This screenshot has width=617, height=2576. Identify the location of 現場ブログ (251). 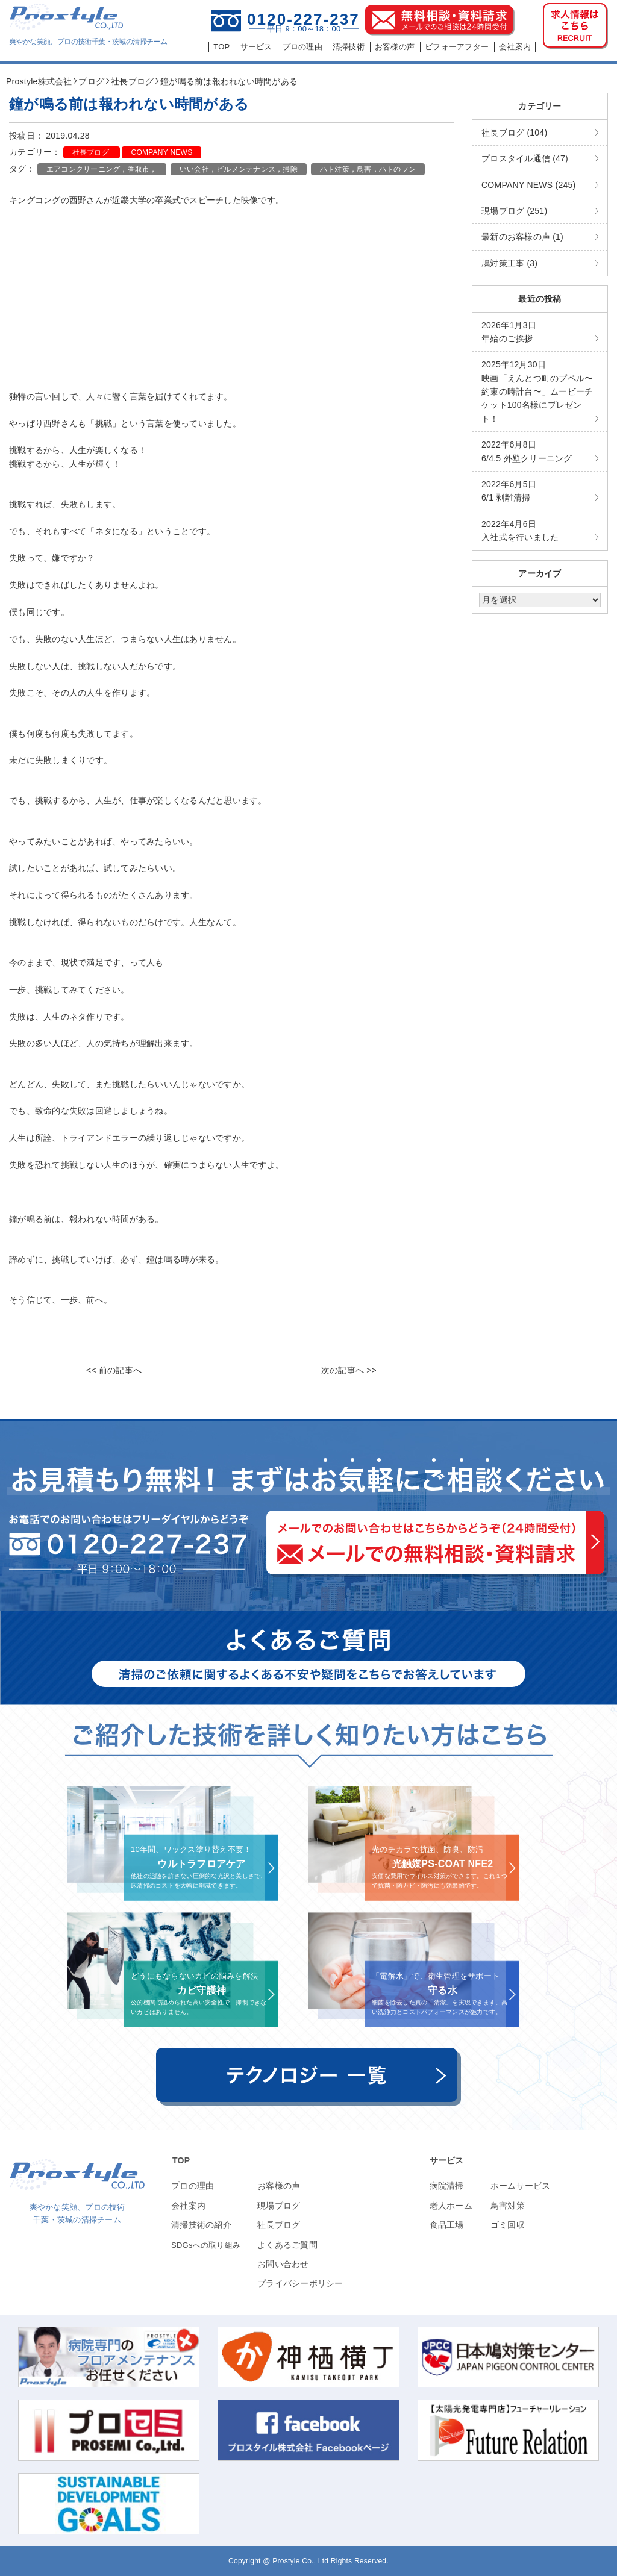
(514, 211).